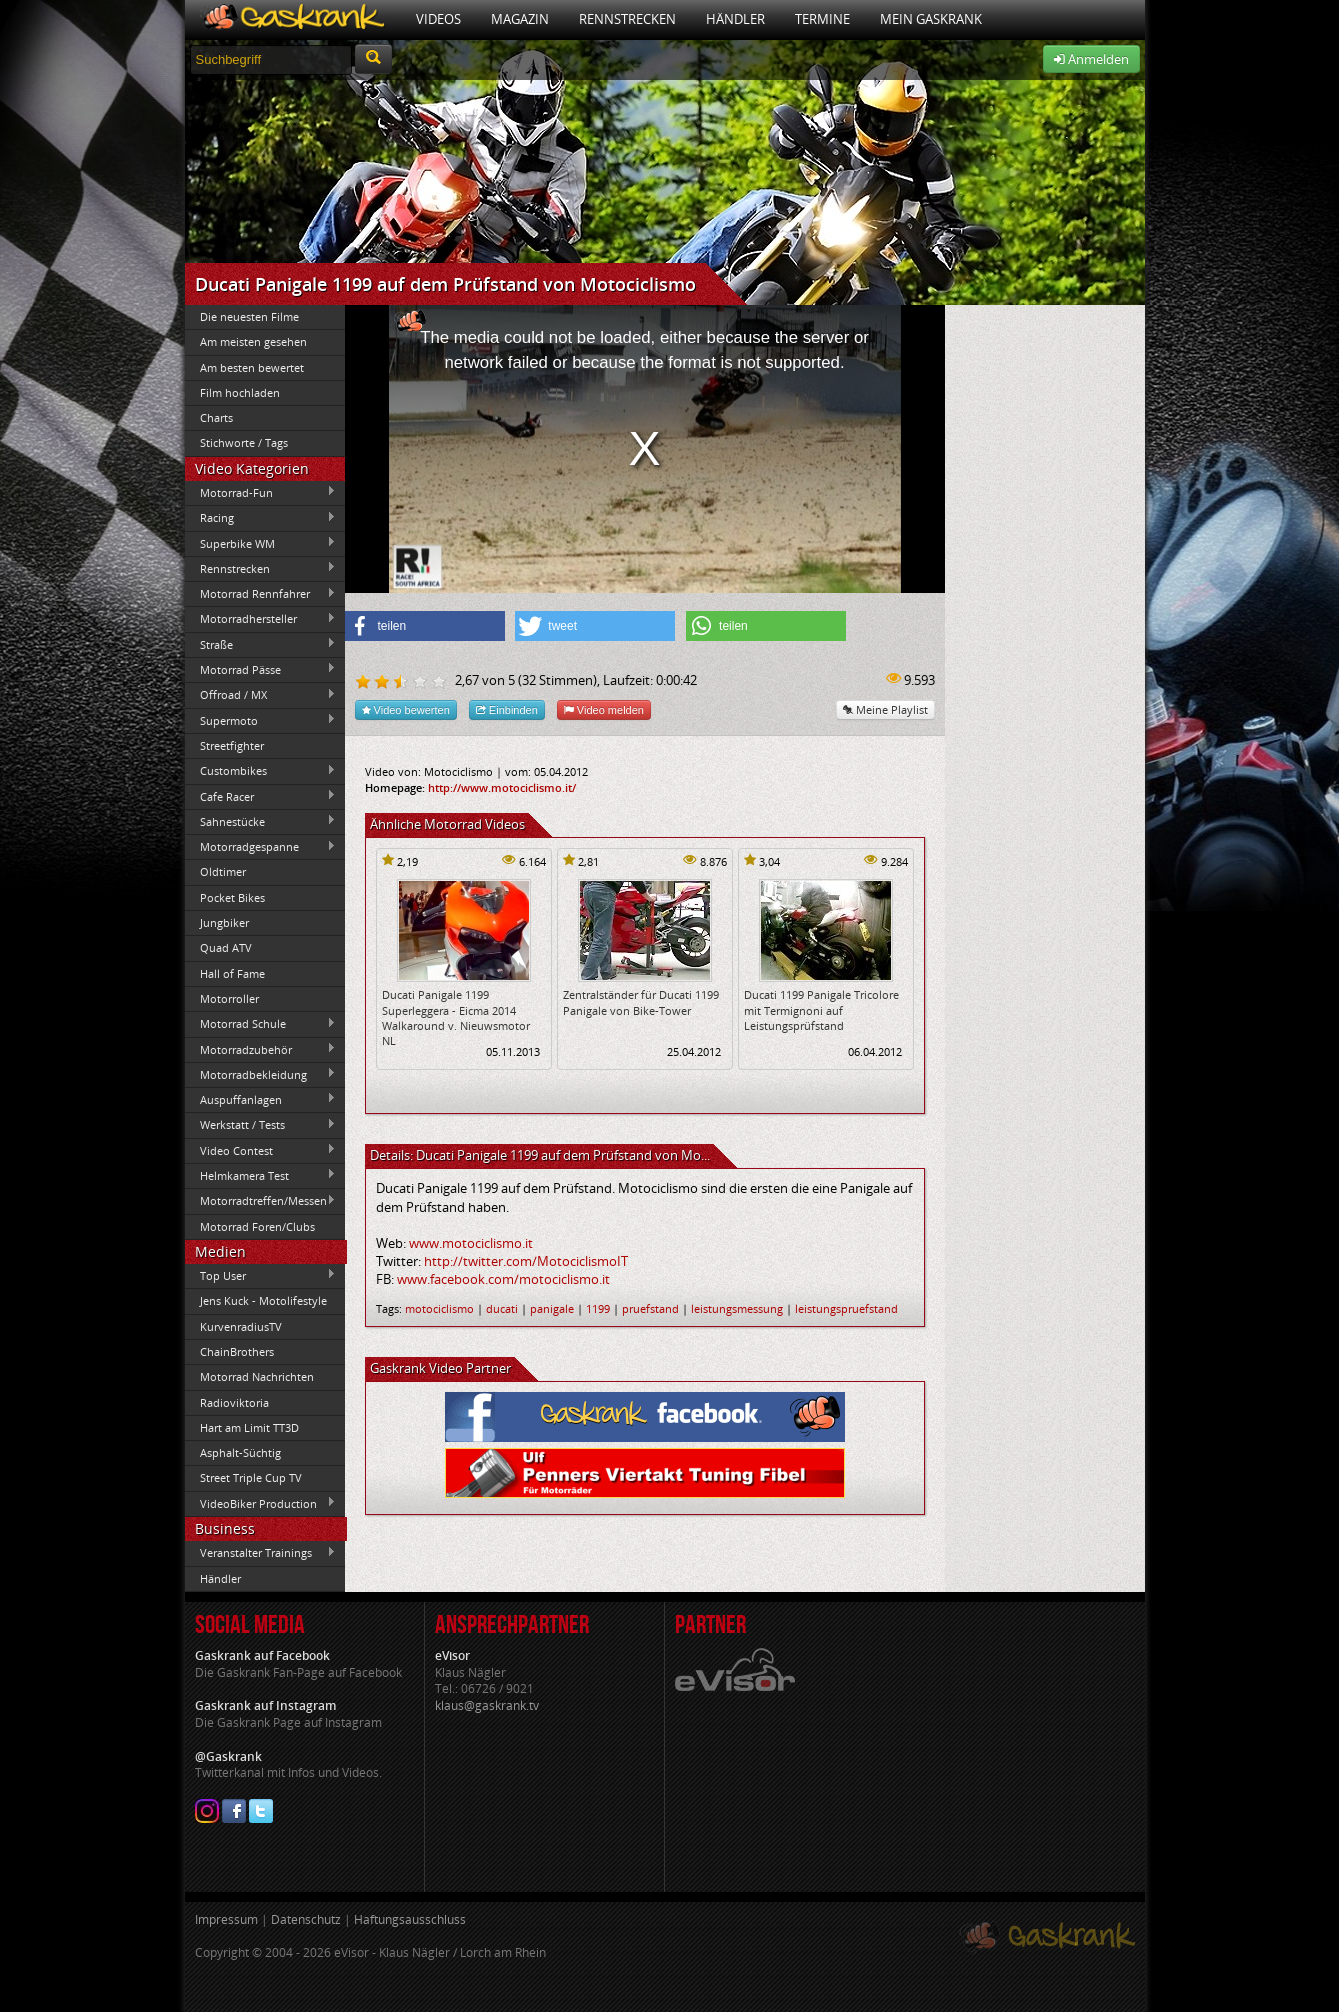 The width and height of the screenshot is (1339, 2012). Describe the element at coordinates (306, 1919) in the screenshot. I see `Datenschutz` at that location.